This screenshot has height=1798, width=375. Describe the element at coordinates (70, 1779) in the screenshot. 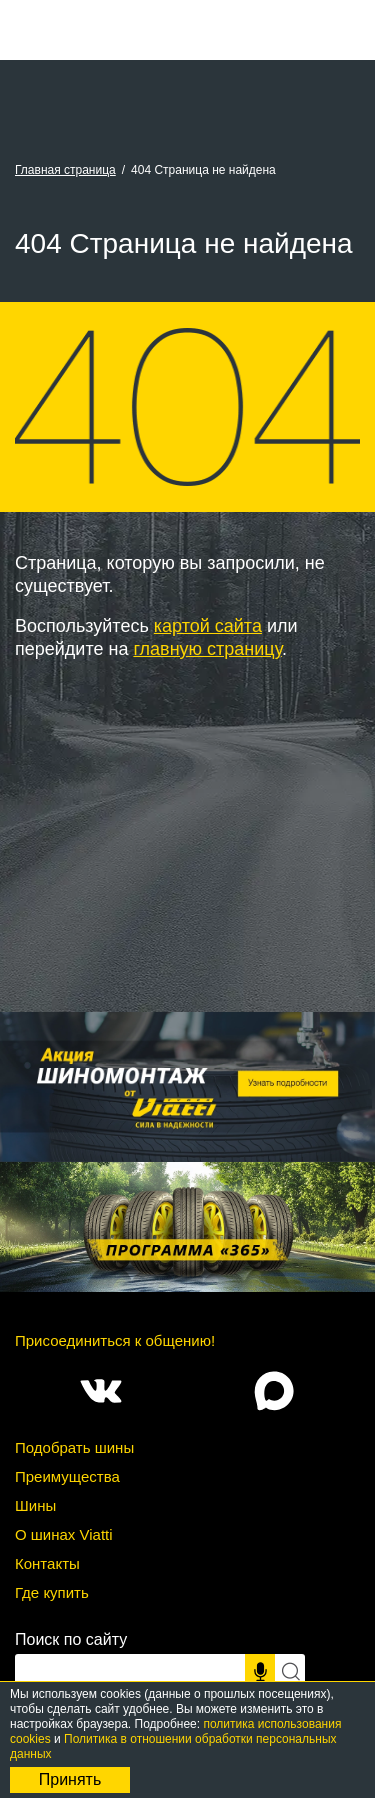

I see `Принять` at that location.